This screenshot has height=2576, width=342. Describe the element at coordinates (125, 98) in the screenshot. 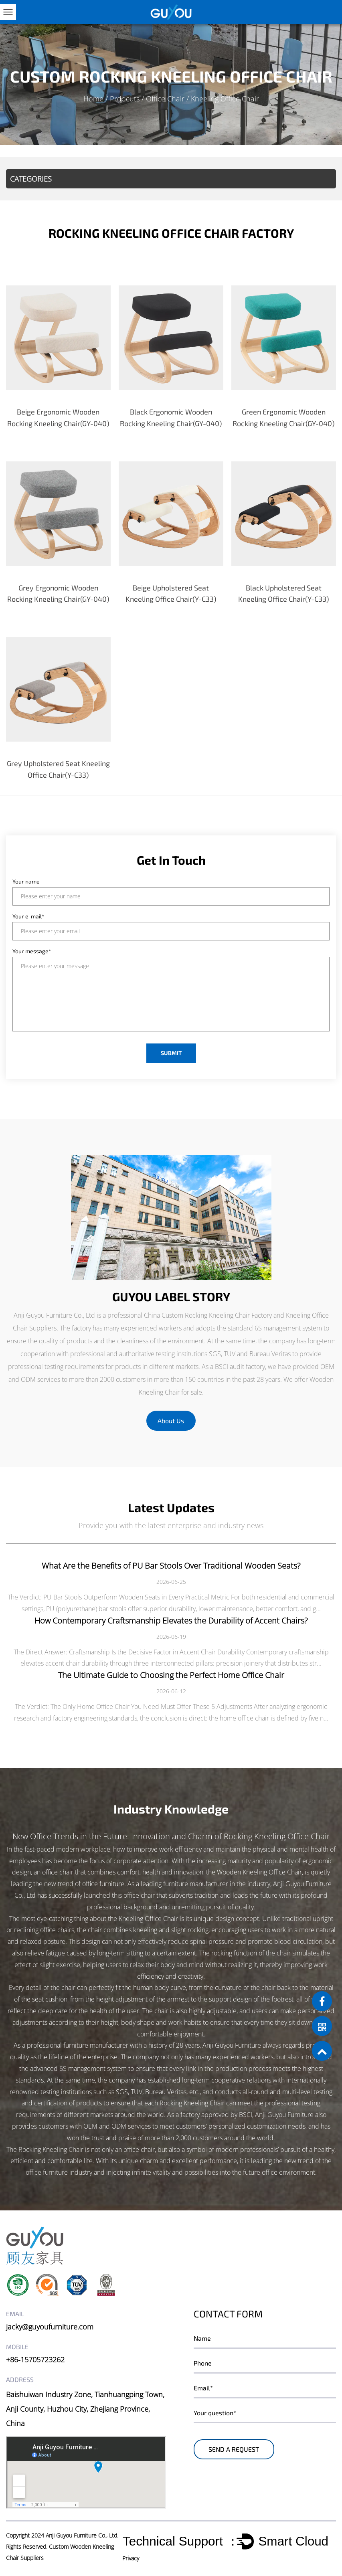

I see `Prdocuts` at that location.